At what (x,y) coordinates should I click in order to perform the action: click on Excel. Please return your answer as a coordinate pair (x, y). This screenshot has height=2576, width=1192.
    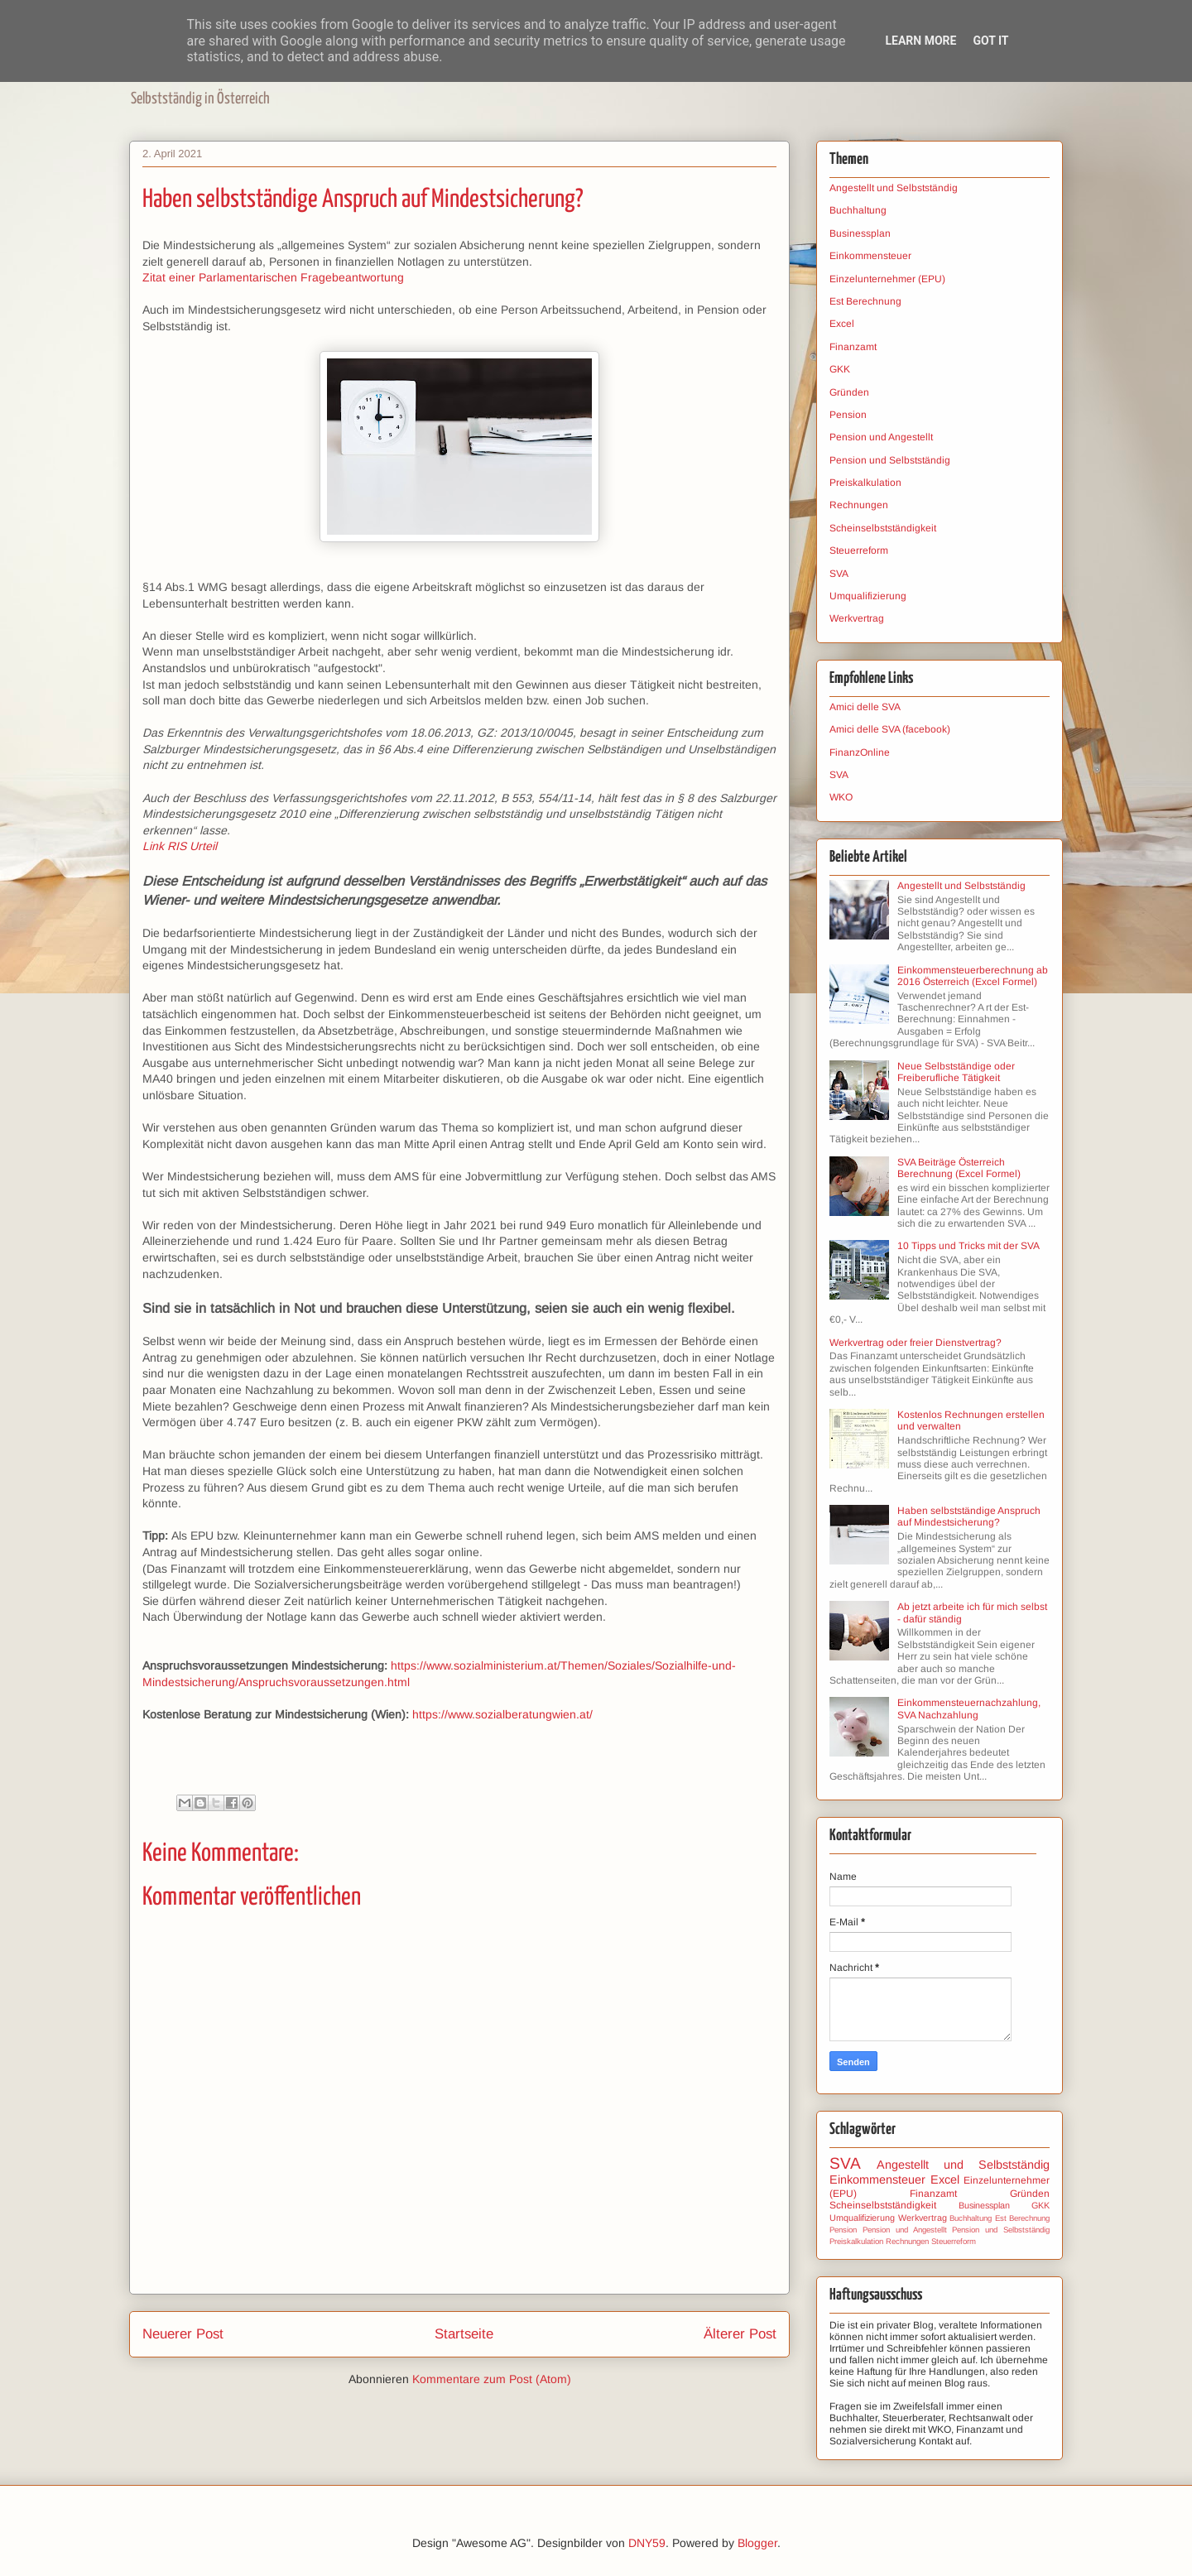
    Looking at the image, I should click on (841, 323).